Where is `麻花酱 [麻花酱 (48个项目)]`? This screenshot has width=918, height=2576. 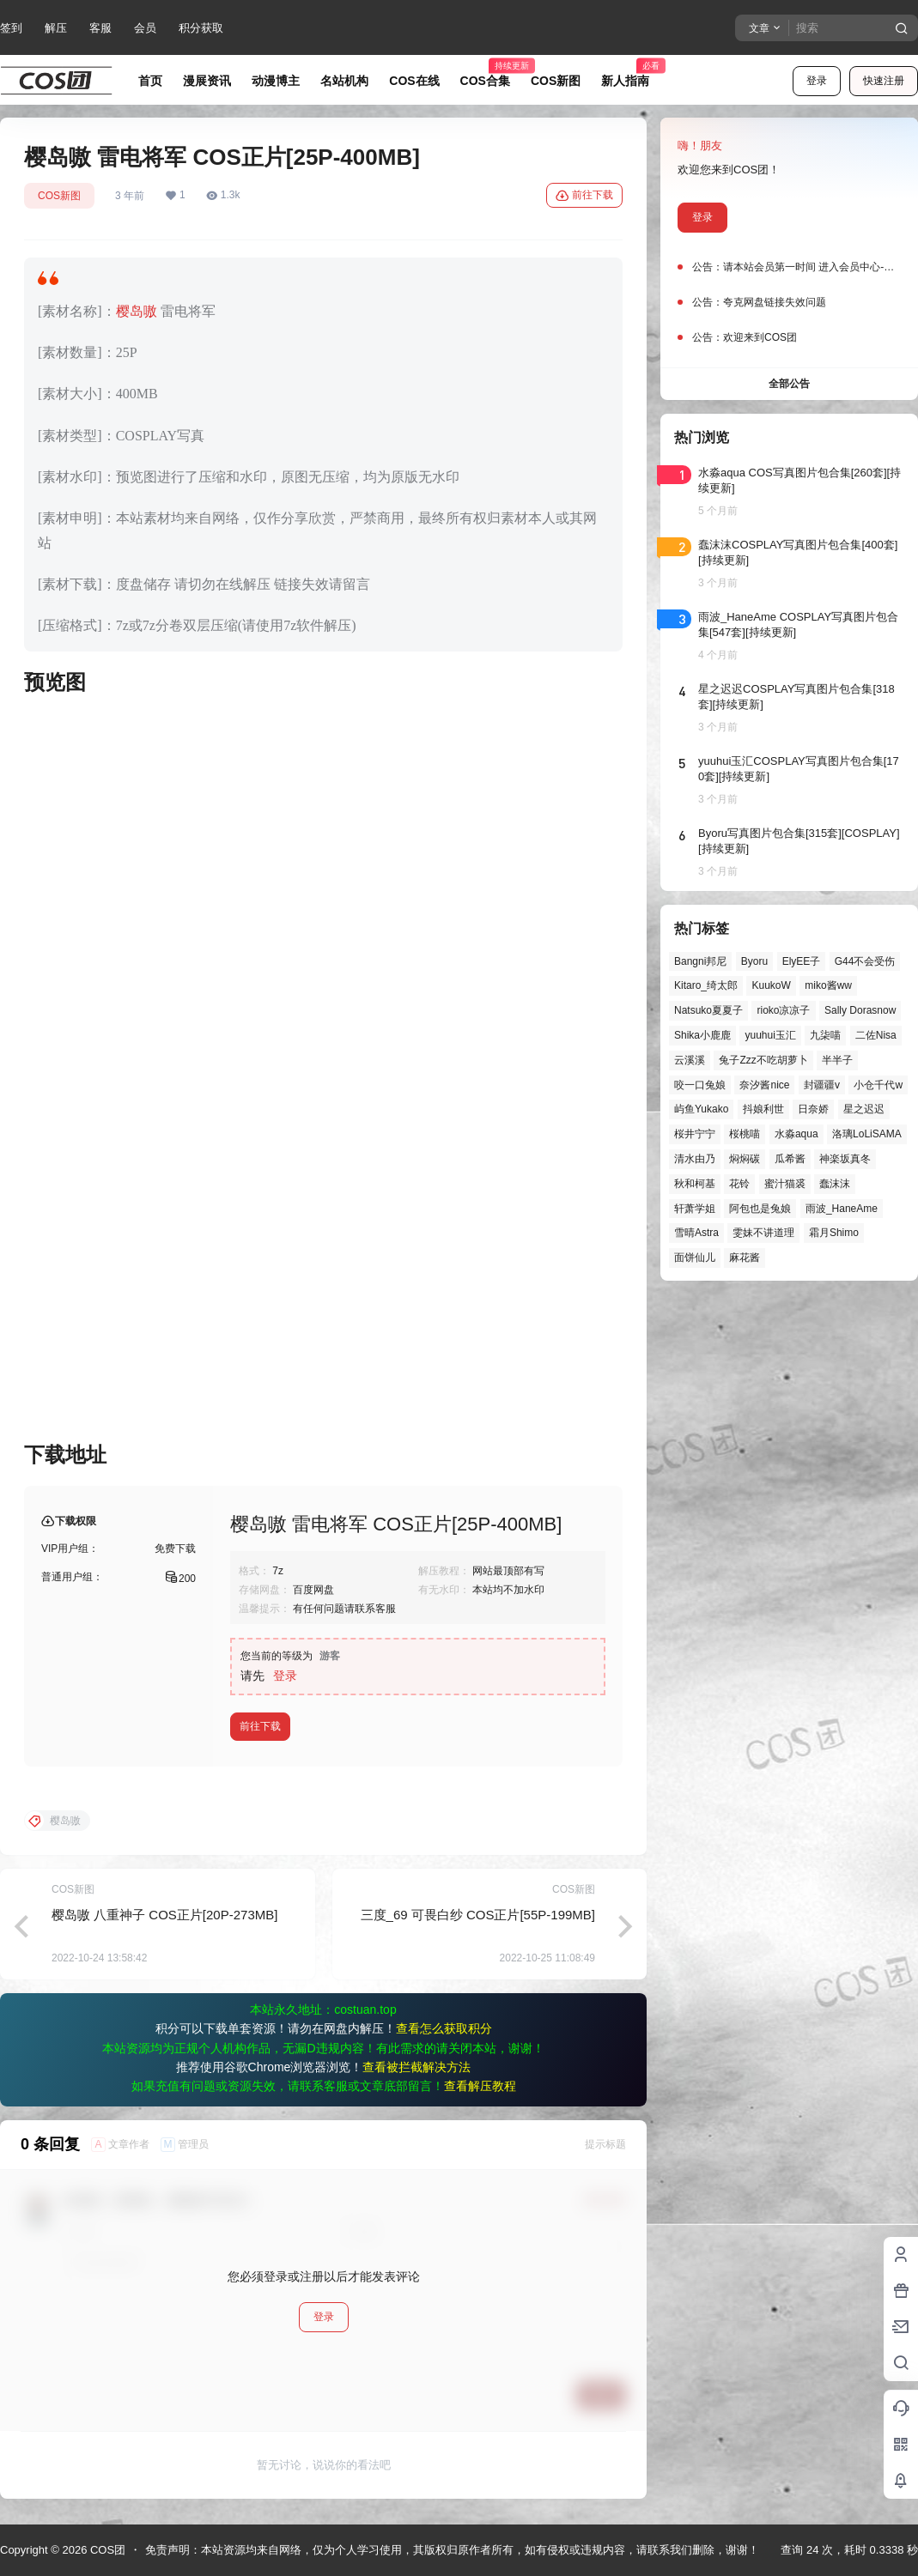 麻花酱 [麻花酱 (48个项目)] is located at coordinates (744, 1258).